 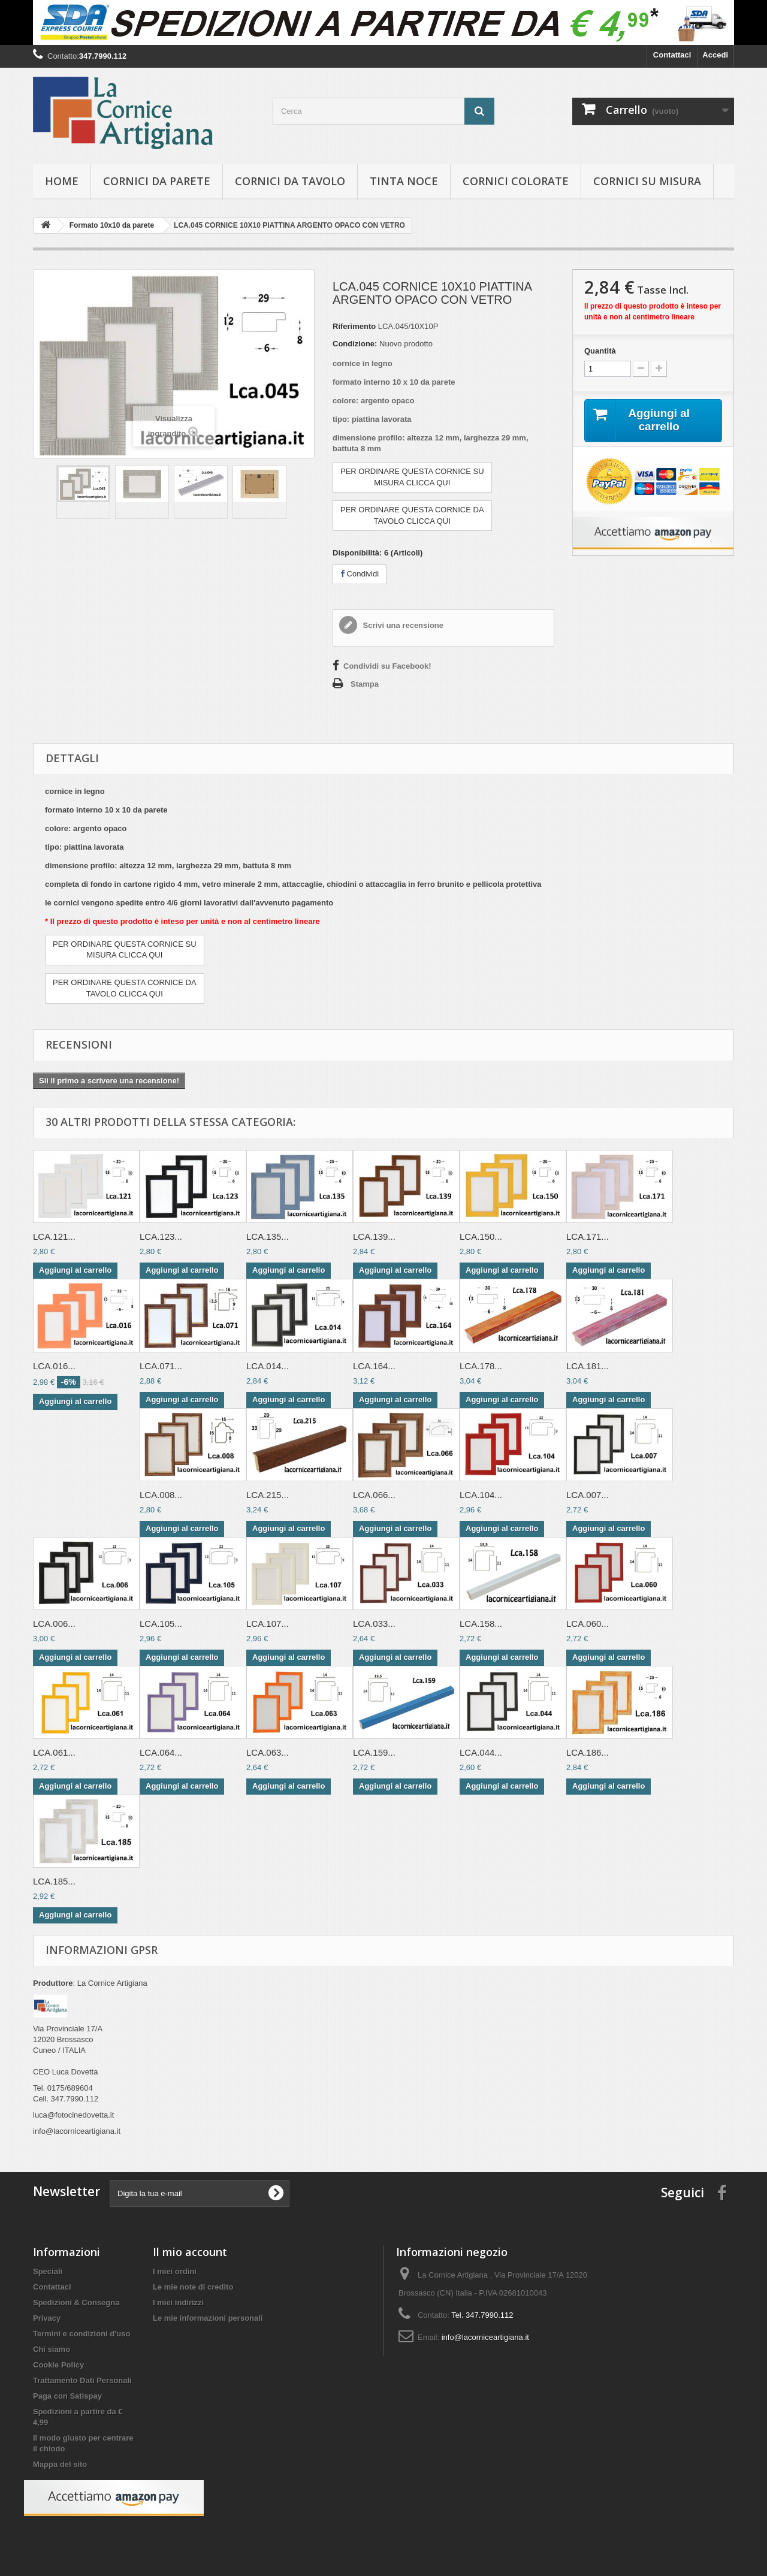 I want to click on LCA.008..., so click(x=161, y=1495).